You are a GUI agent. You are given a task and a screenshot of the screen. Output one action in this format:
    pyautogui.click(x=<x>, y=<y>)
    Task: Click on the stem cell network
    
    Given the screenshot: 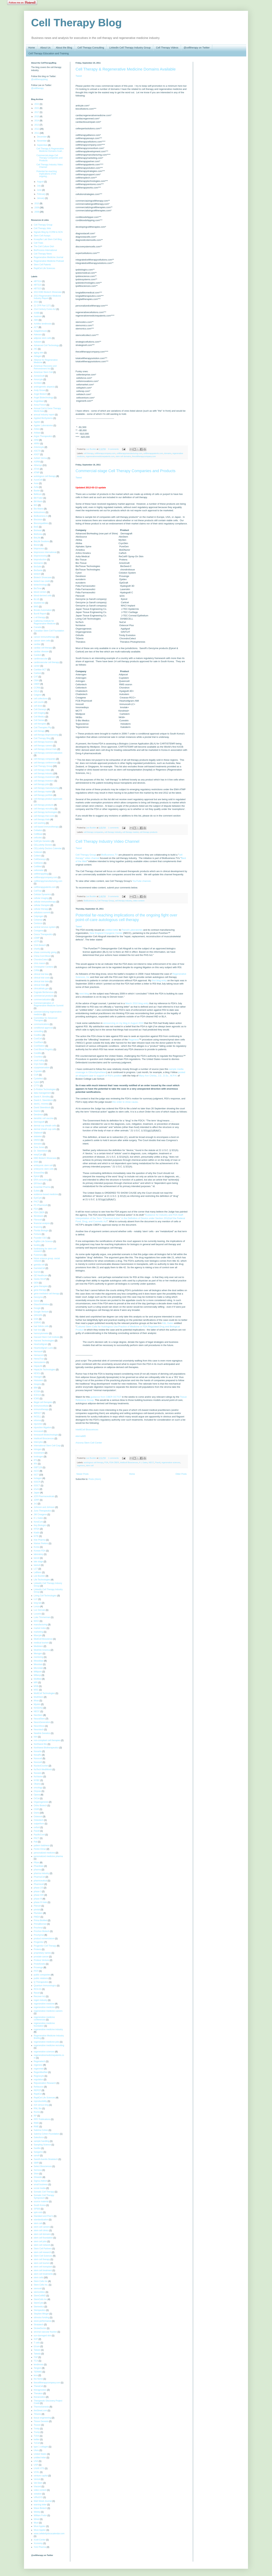 What is the action you would take?
    pyautogui.click(x=42, y=2245)
    